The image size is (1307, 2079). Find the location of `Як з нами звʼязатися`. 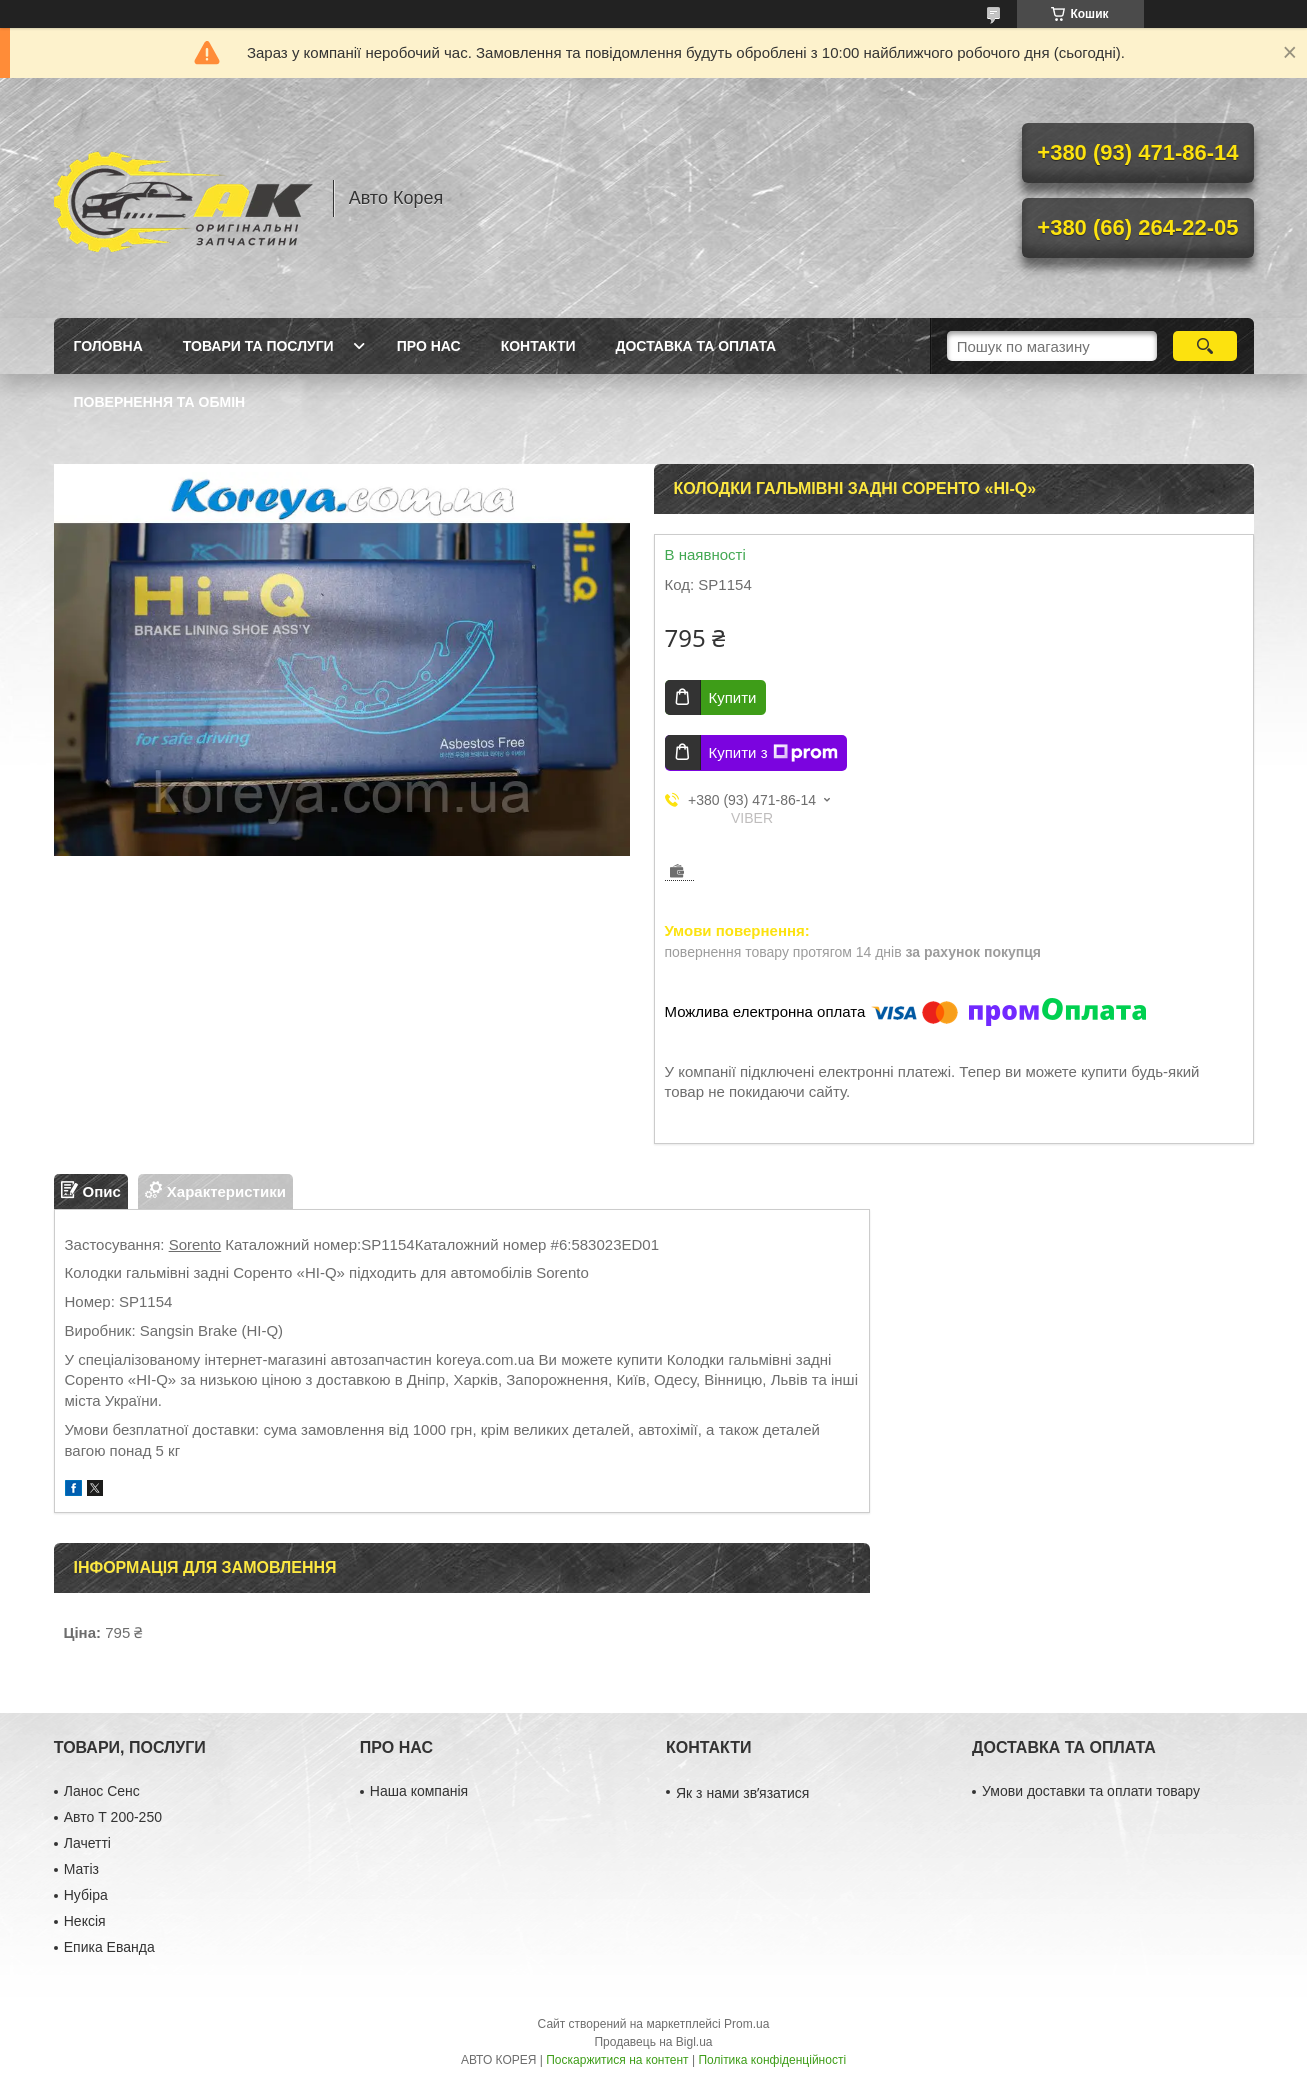

Як з нами звʼязатися is located at coordinates (742, 1793).